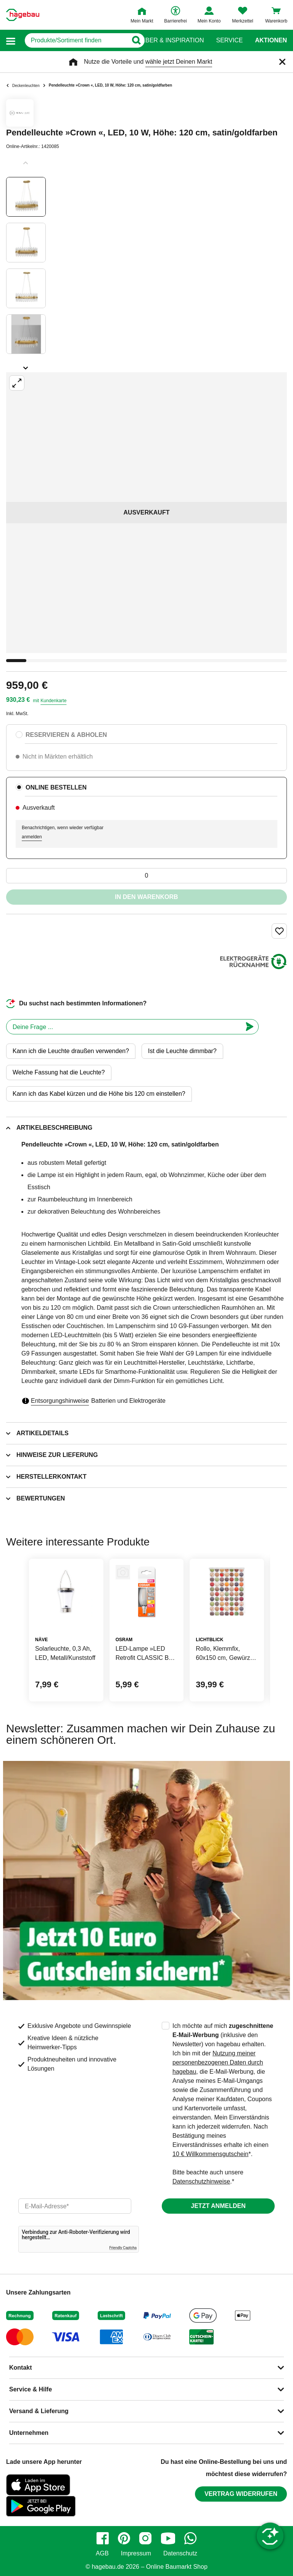  I want to click on Ratgeber & Inspiration, so click(164, 40).